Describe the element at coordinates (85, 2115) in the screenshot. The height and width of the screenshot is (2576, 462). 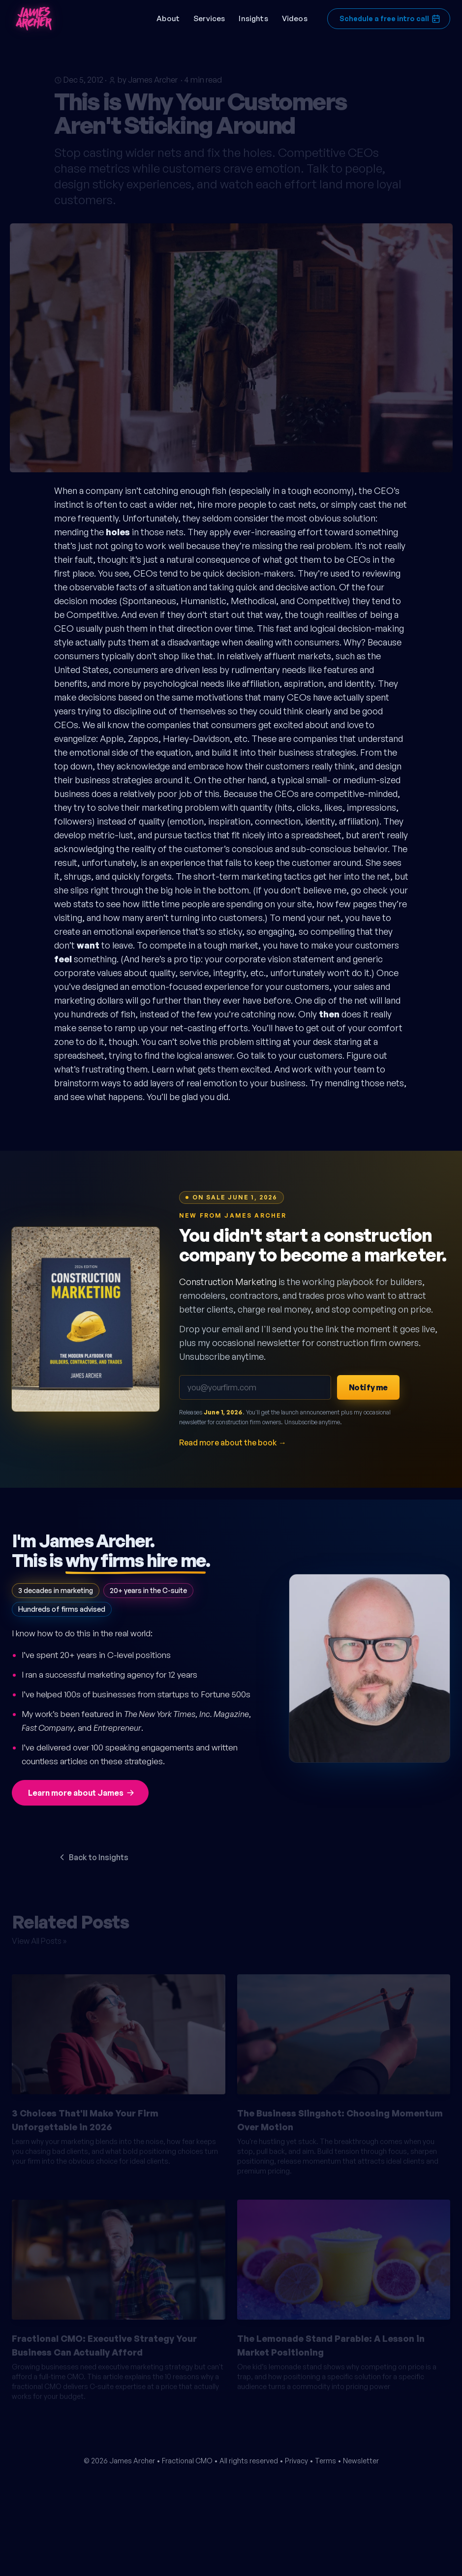
I see `3 Choices That'll Make Your Firm Unforgettable in 2026` at that location.